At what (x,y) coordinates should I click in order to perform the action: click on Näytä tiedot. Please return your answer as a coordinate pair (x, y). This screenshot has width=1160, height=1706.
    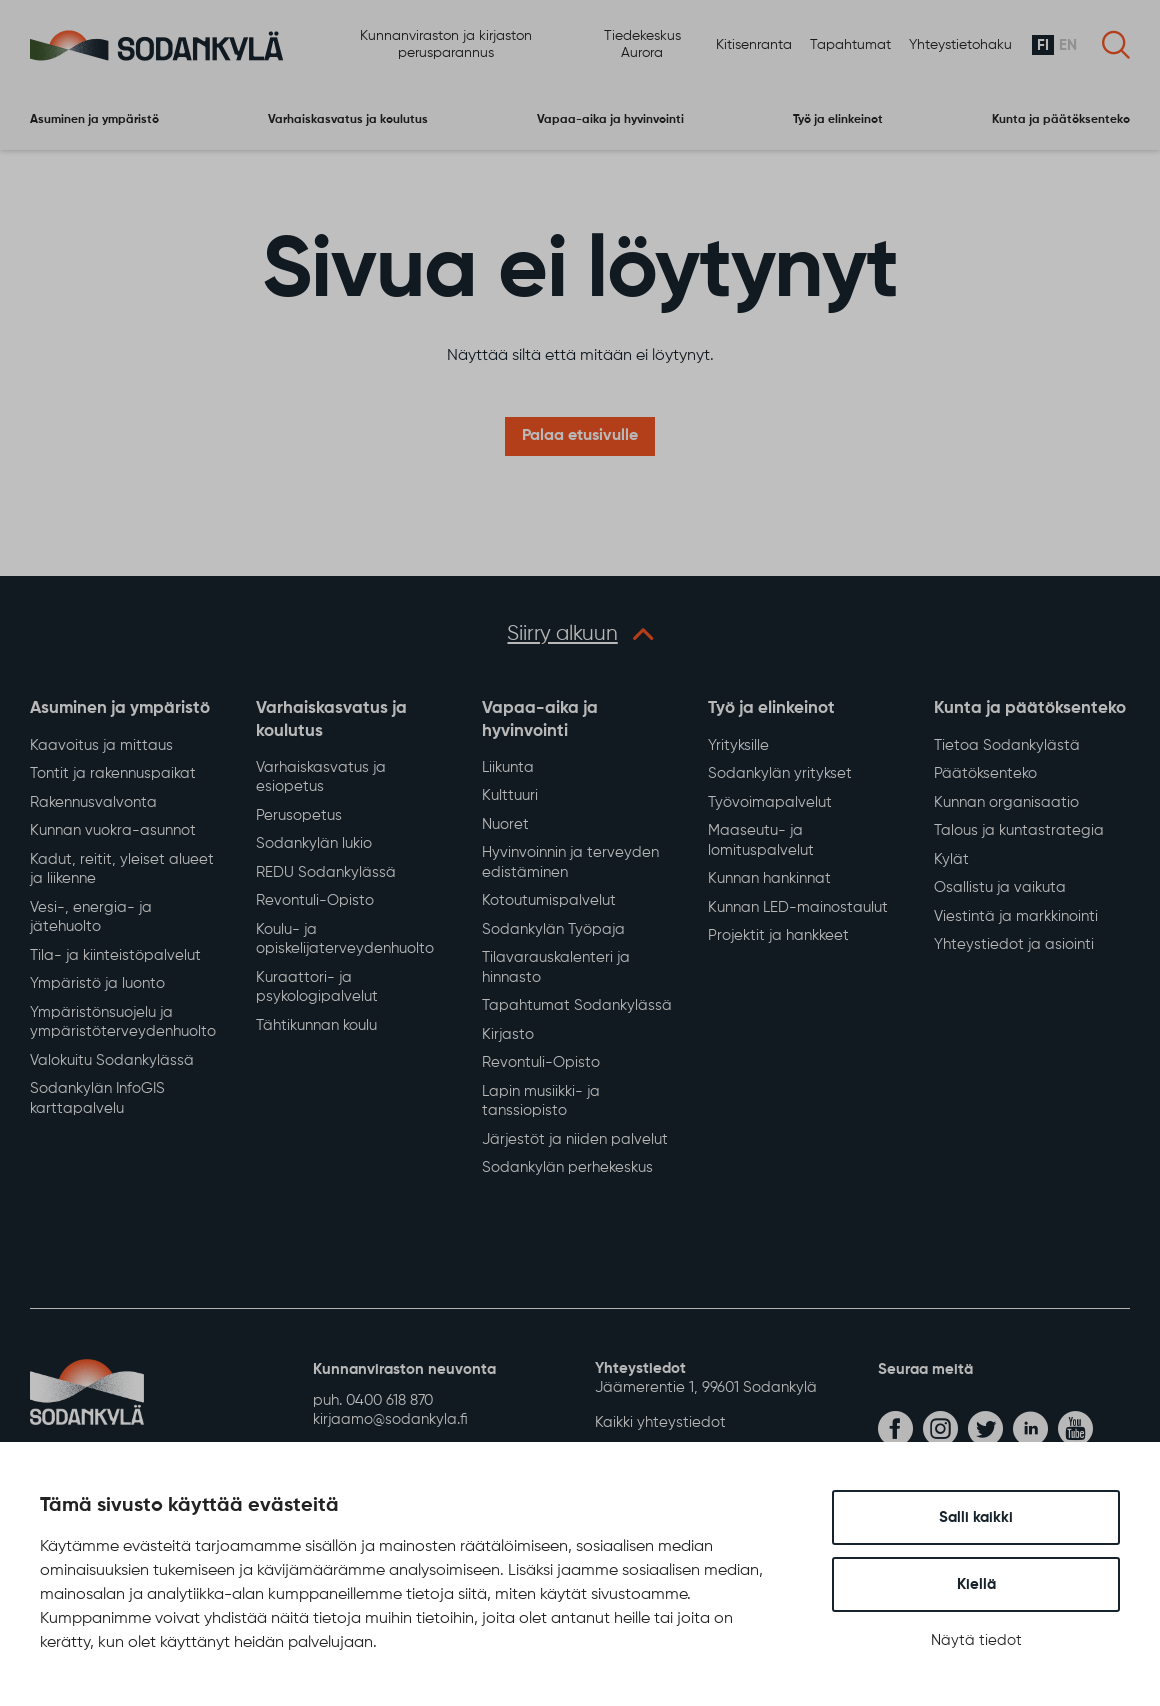
    Looking at the image, I should click on (976, 1640).